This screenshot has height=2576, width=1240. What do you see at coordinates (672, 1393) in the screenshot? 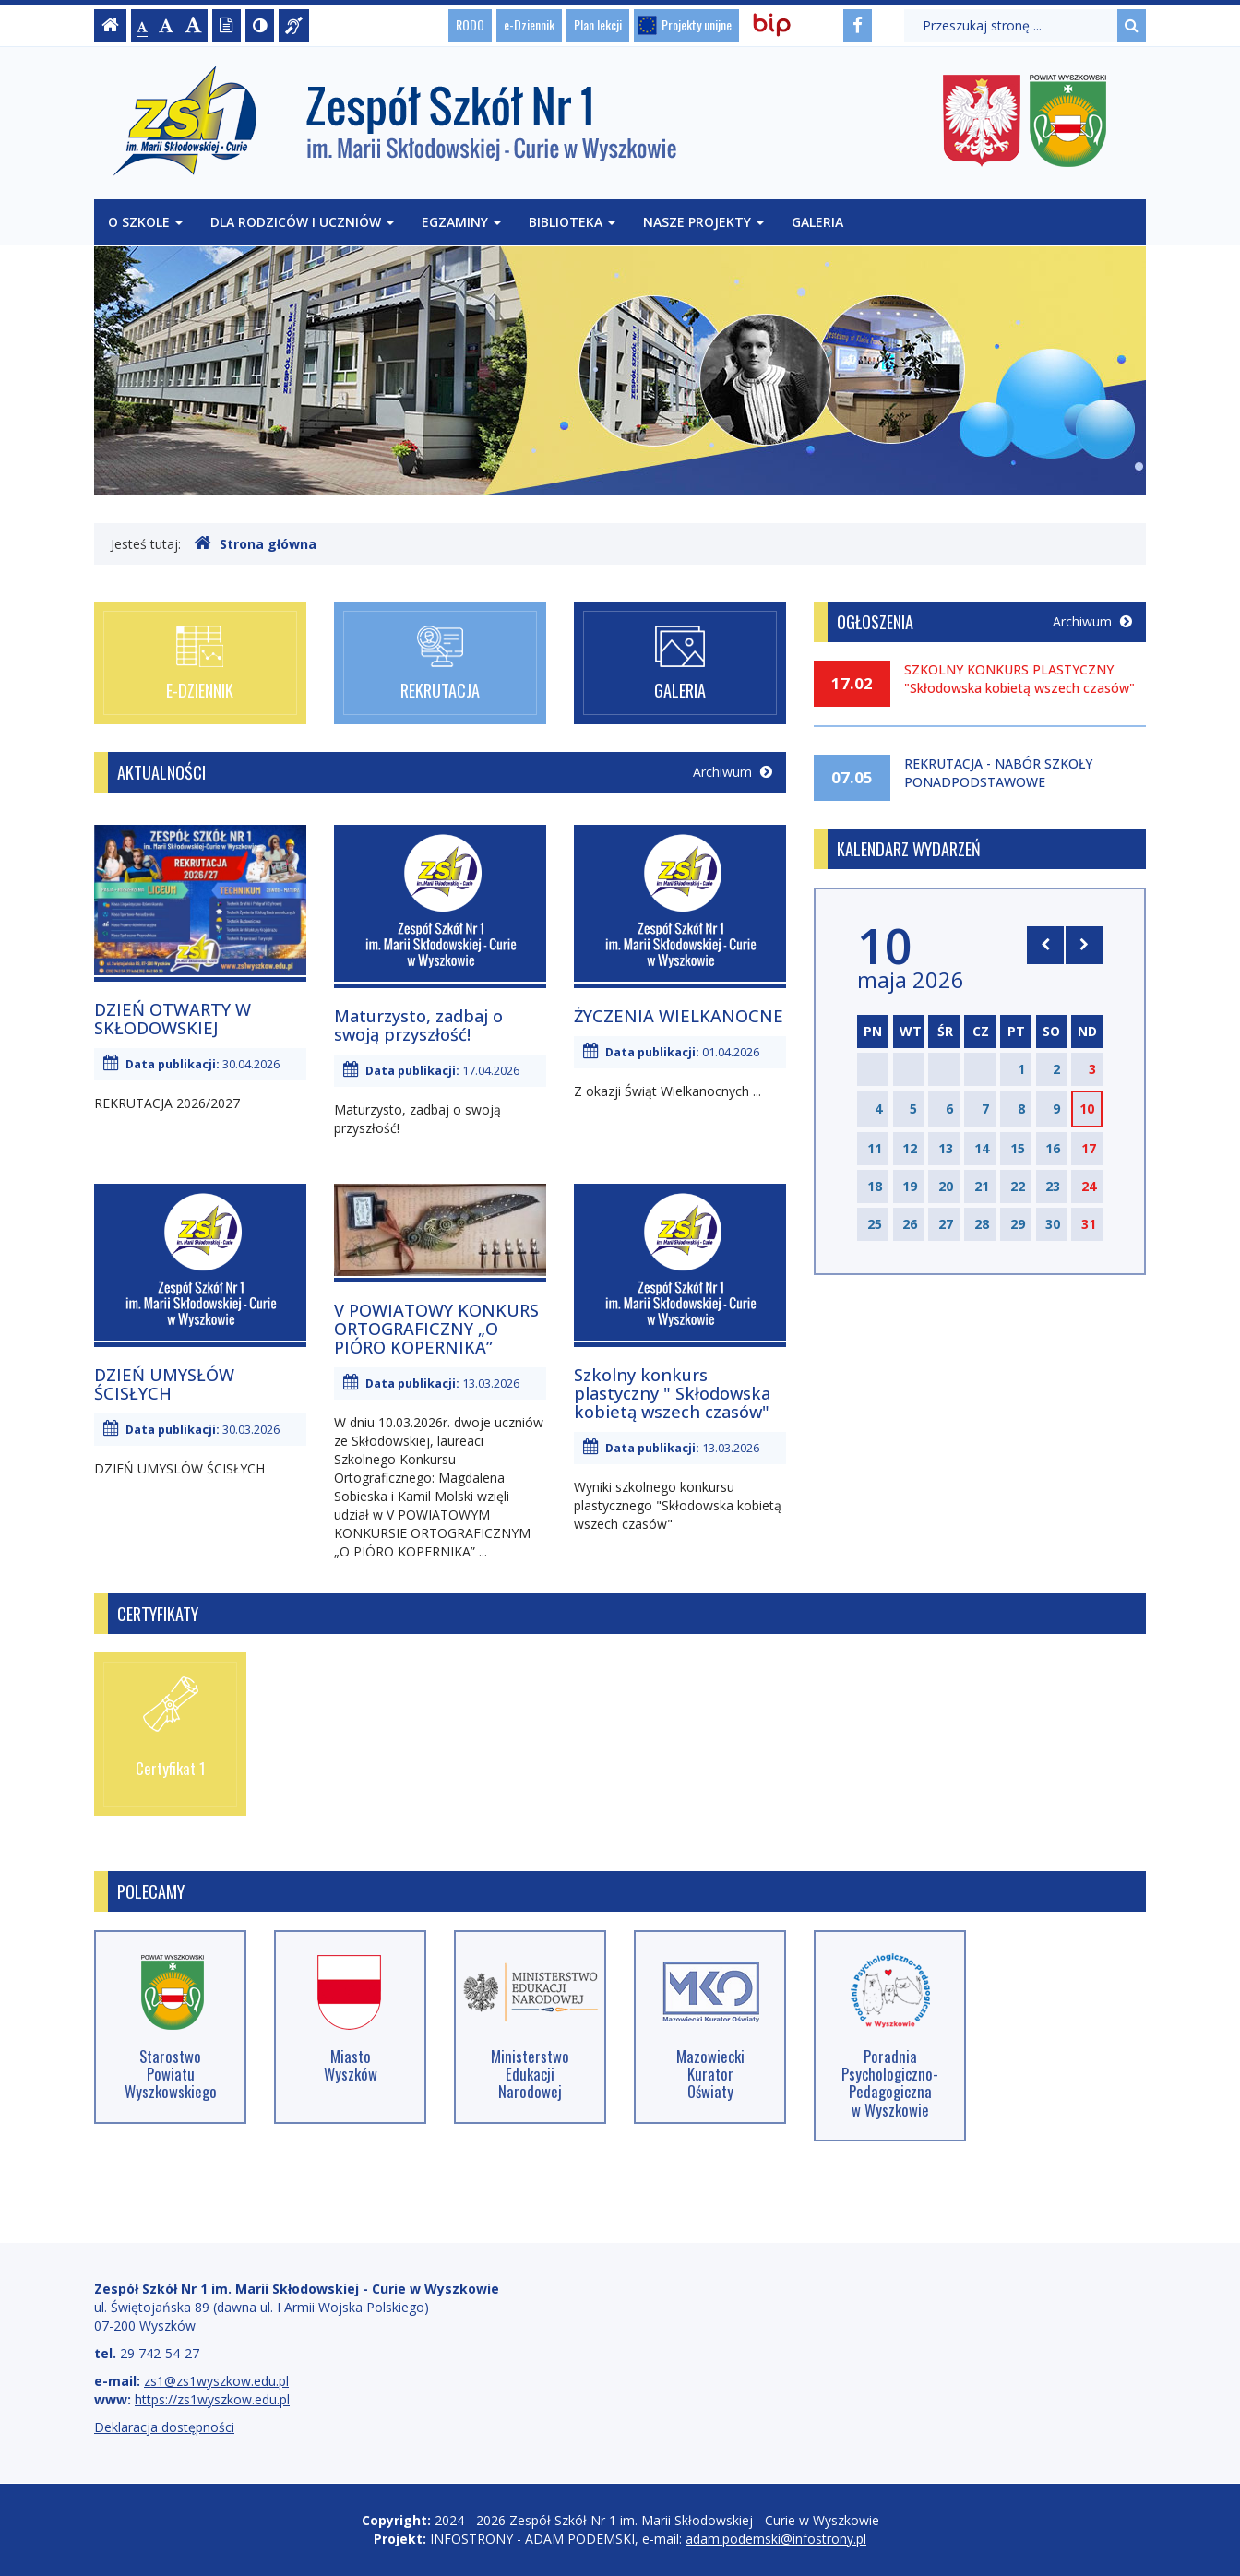
I see `Szkolny konkurs plastyczny " Skłodowska kobietą wszech czasów"` at bounding box center [672, 1393].